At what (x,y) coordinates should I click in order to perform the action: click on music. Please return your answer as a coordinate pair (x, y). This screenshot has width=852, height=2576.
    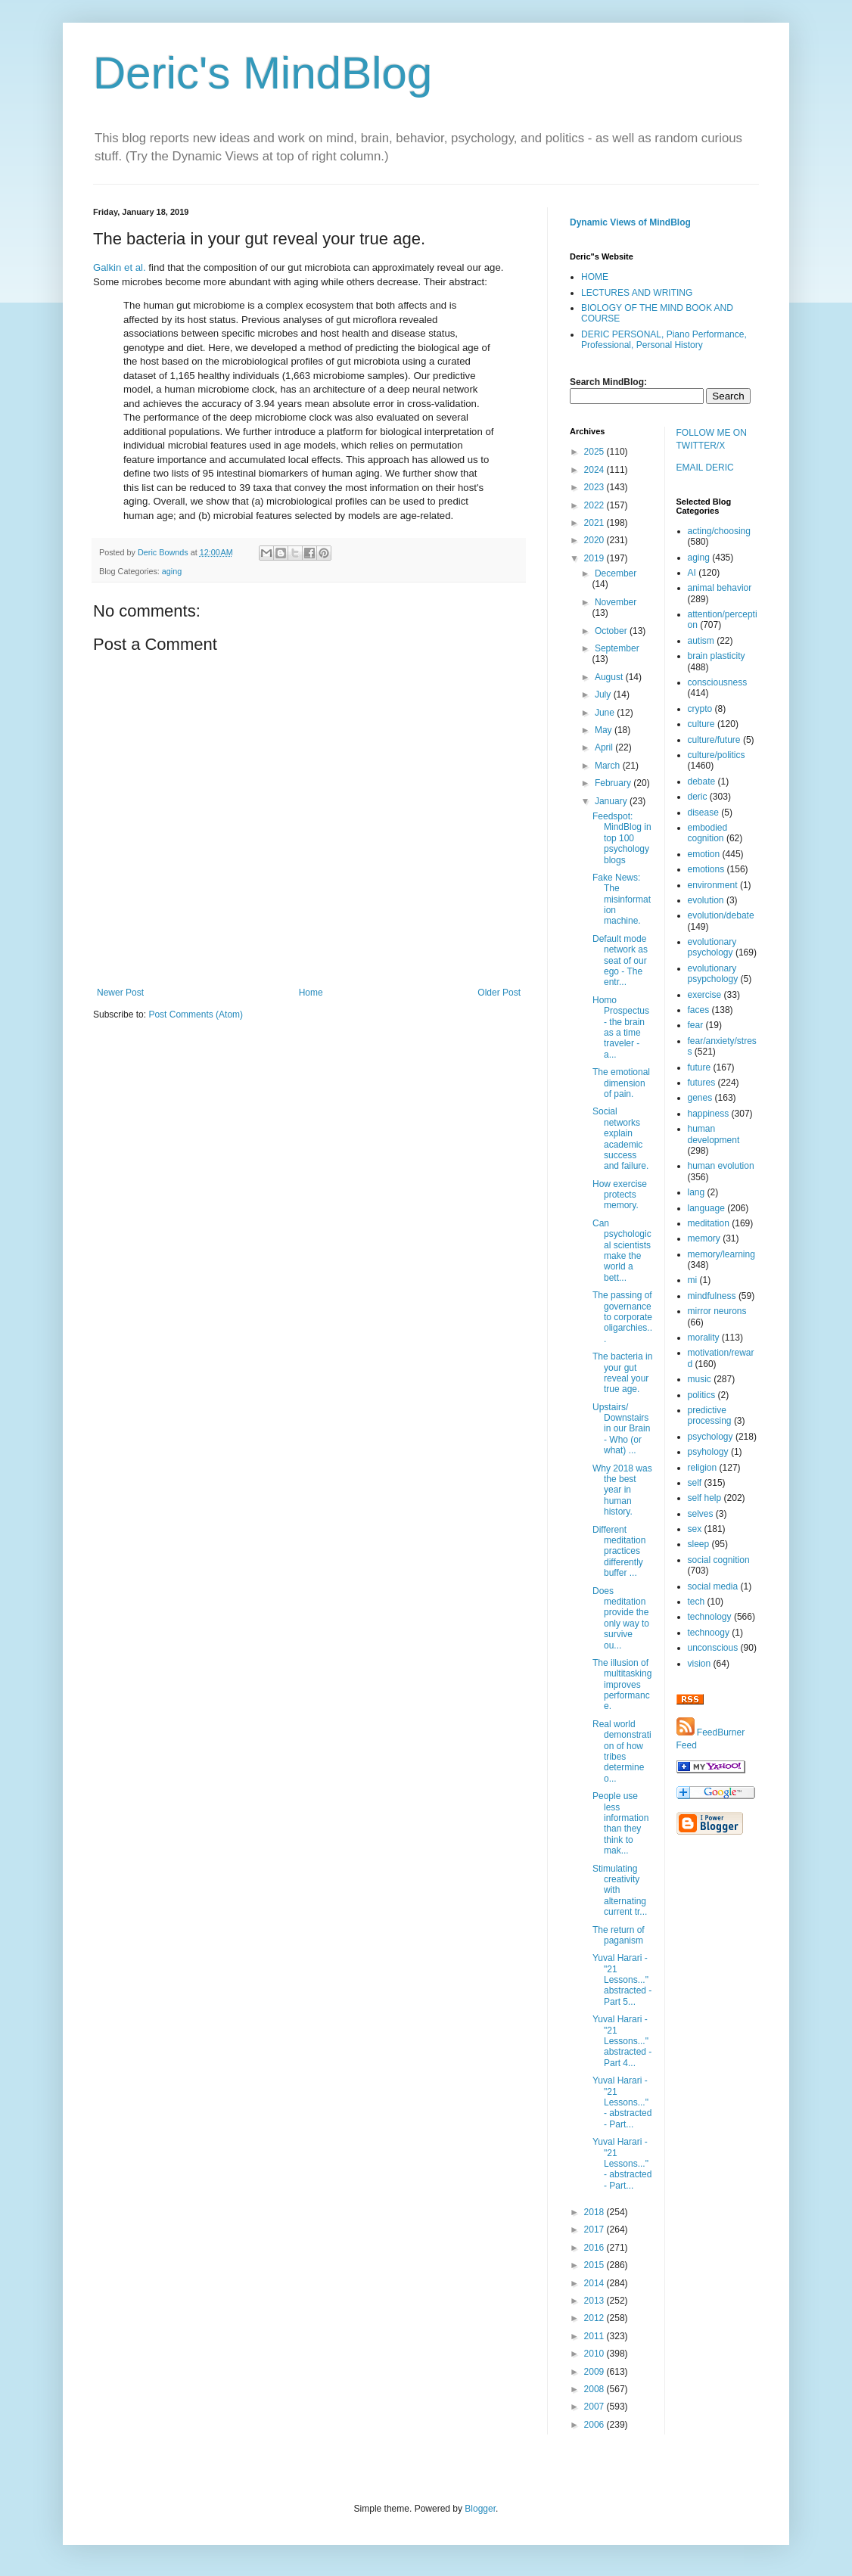
    Looking at the image, I should click on (699, 1379).